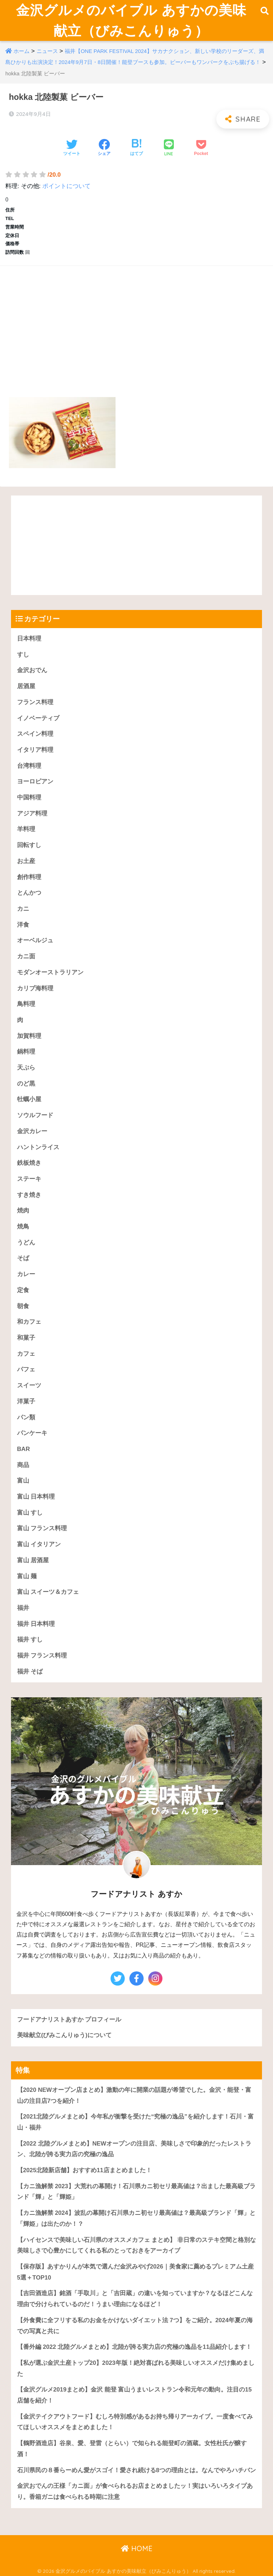 This screenshot has height=2576, width=273. Describe the element at coordinates (26, 956) in the screenshot. I see `カニ面` at that location.